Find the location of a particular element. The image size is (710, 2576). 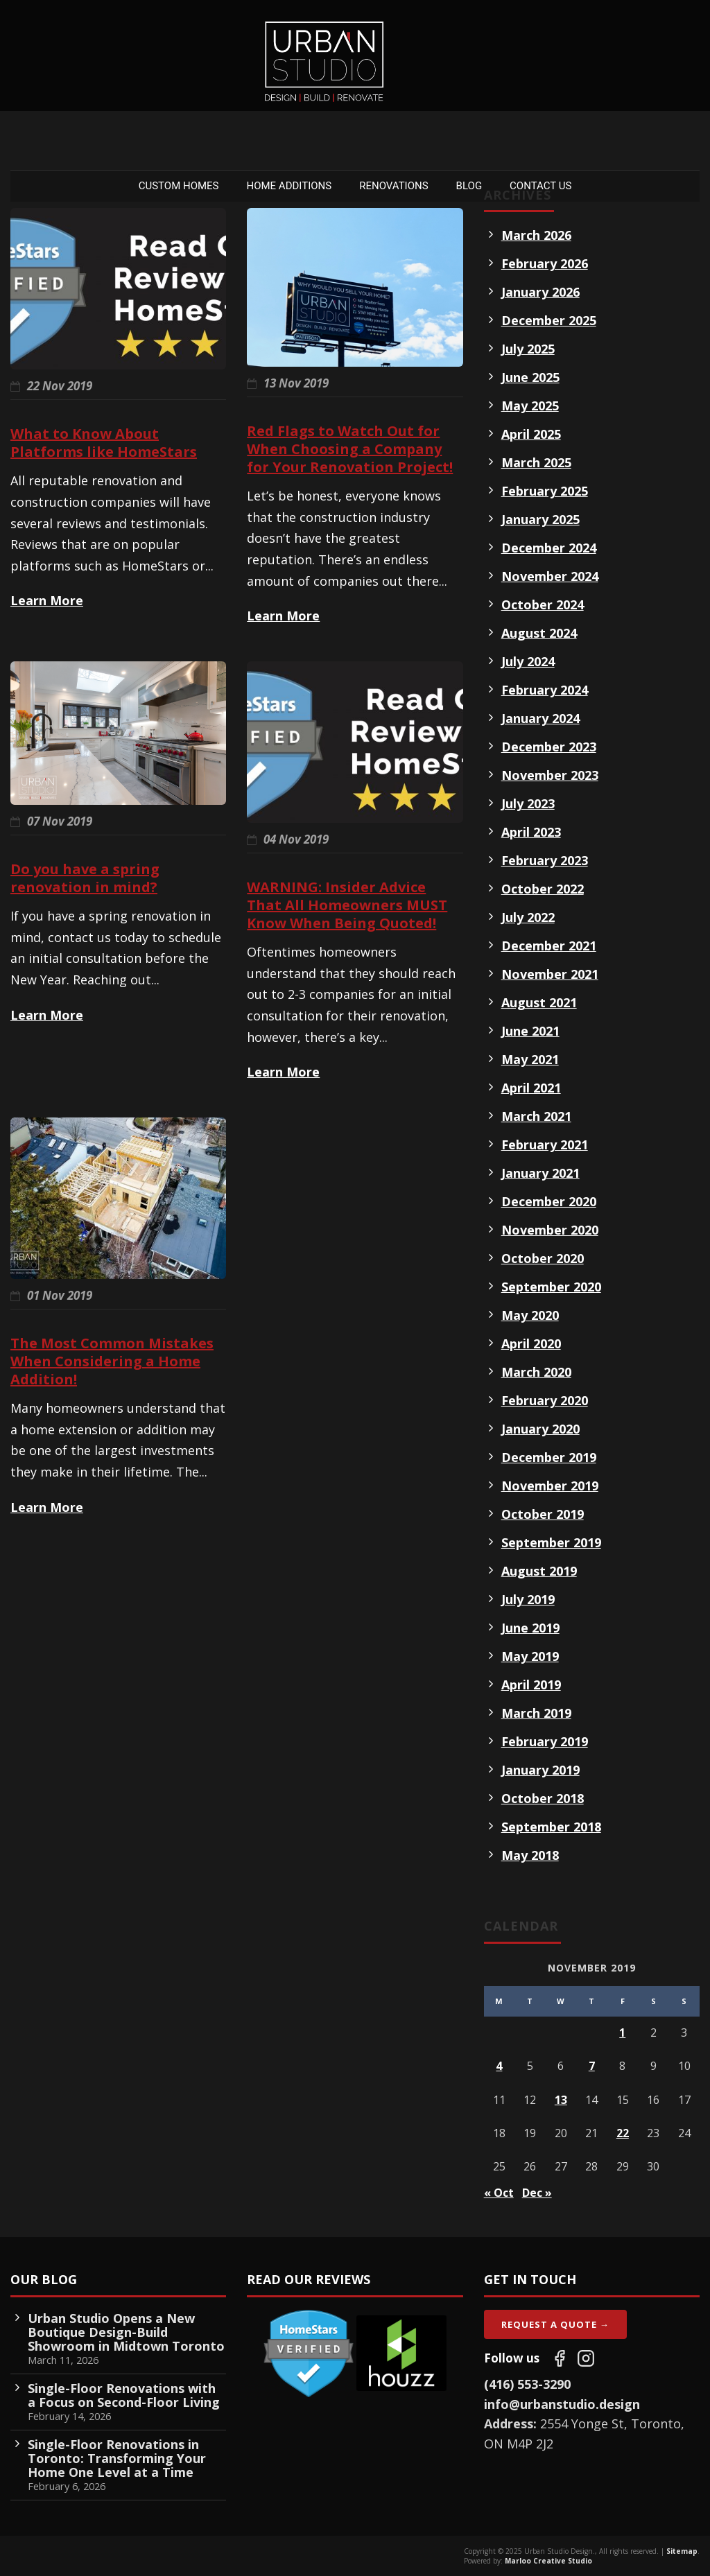

September 2020 is located at coordinates (551, 1286).